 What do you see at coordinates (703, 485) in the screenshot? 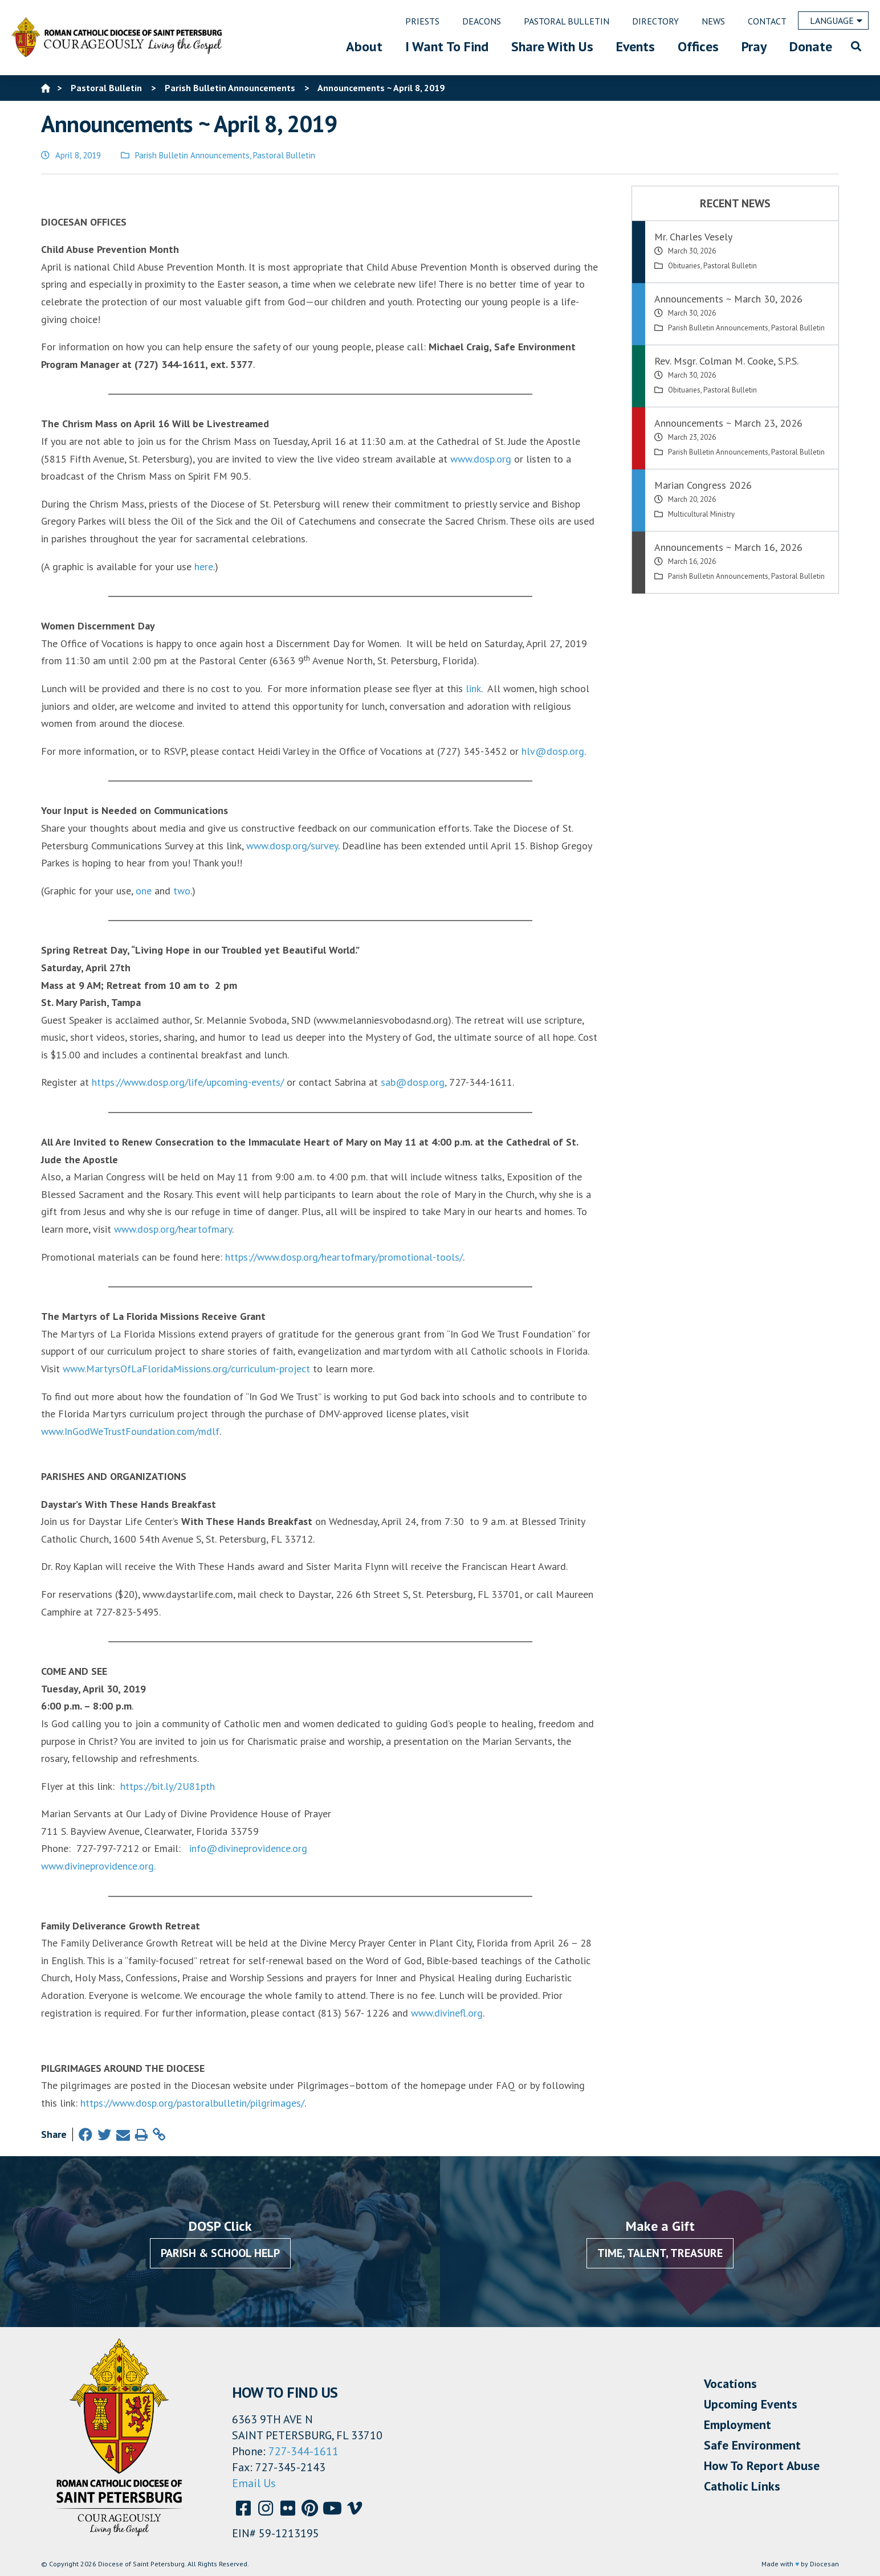
I see `Marian Congress 2026` at bounding box center [703, 485].